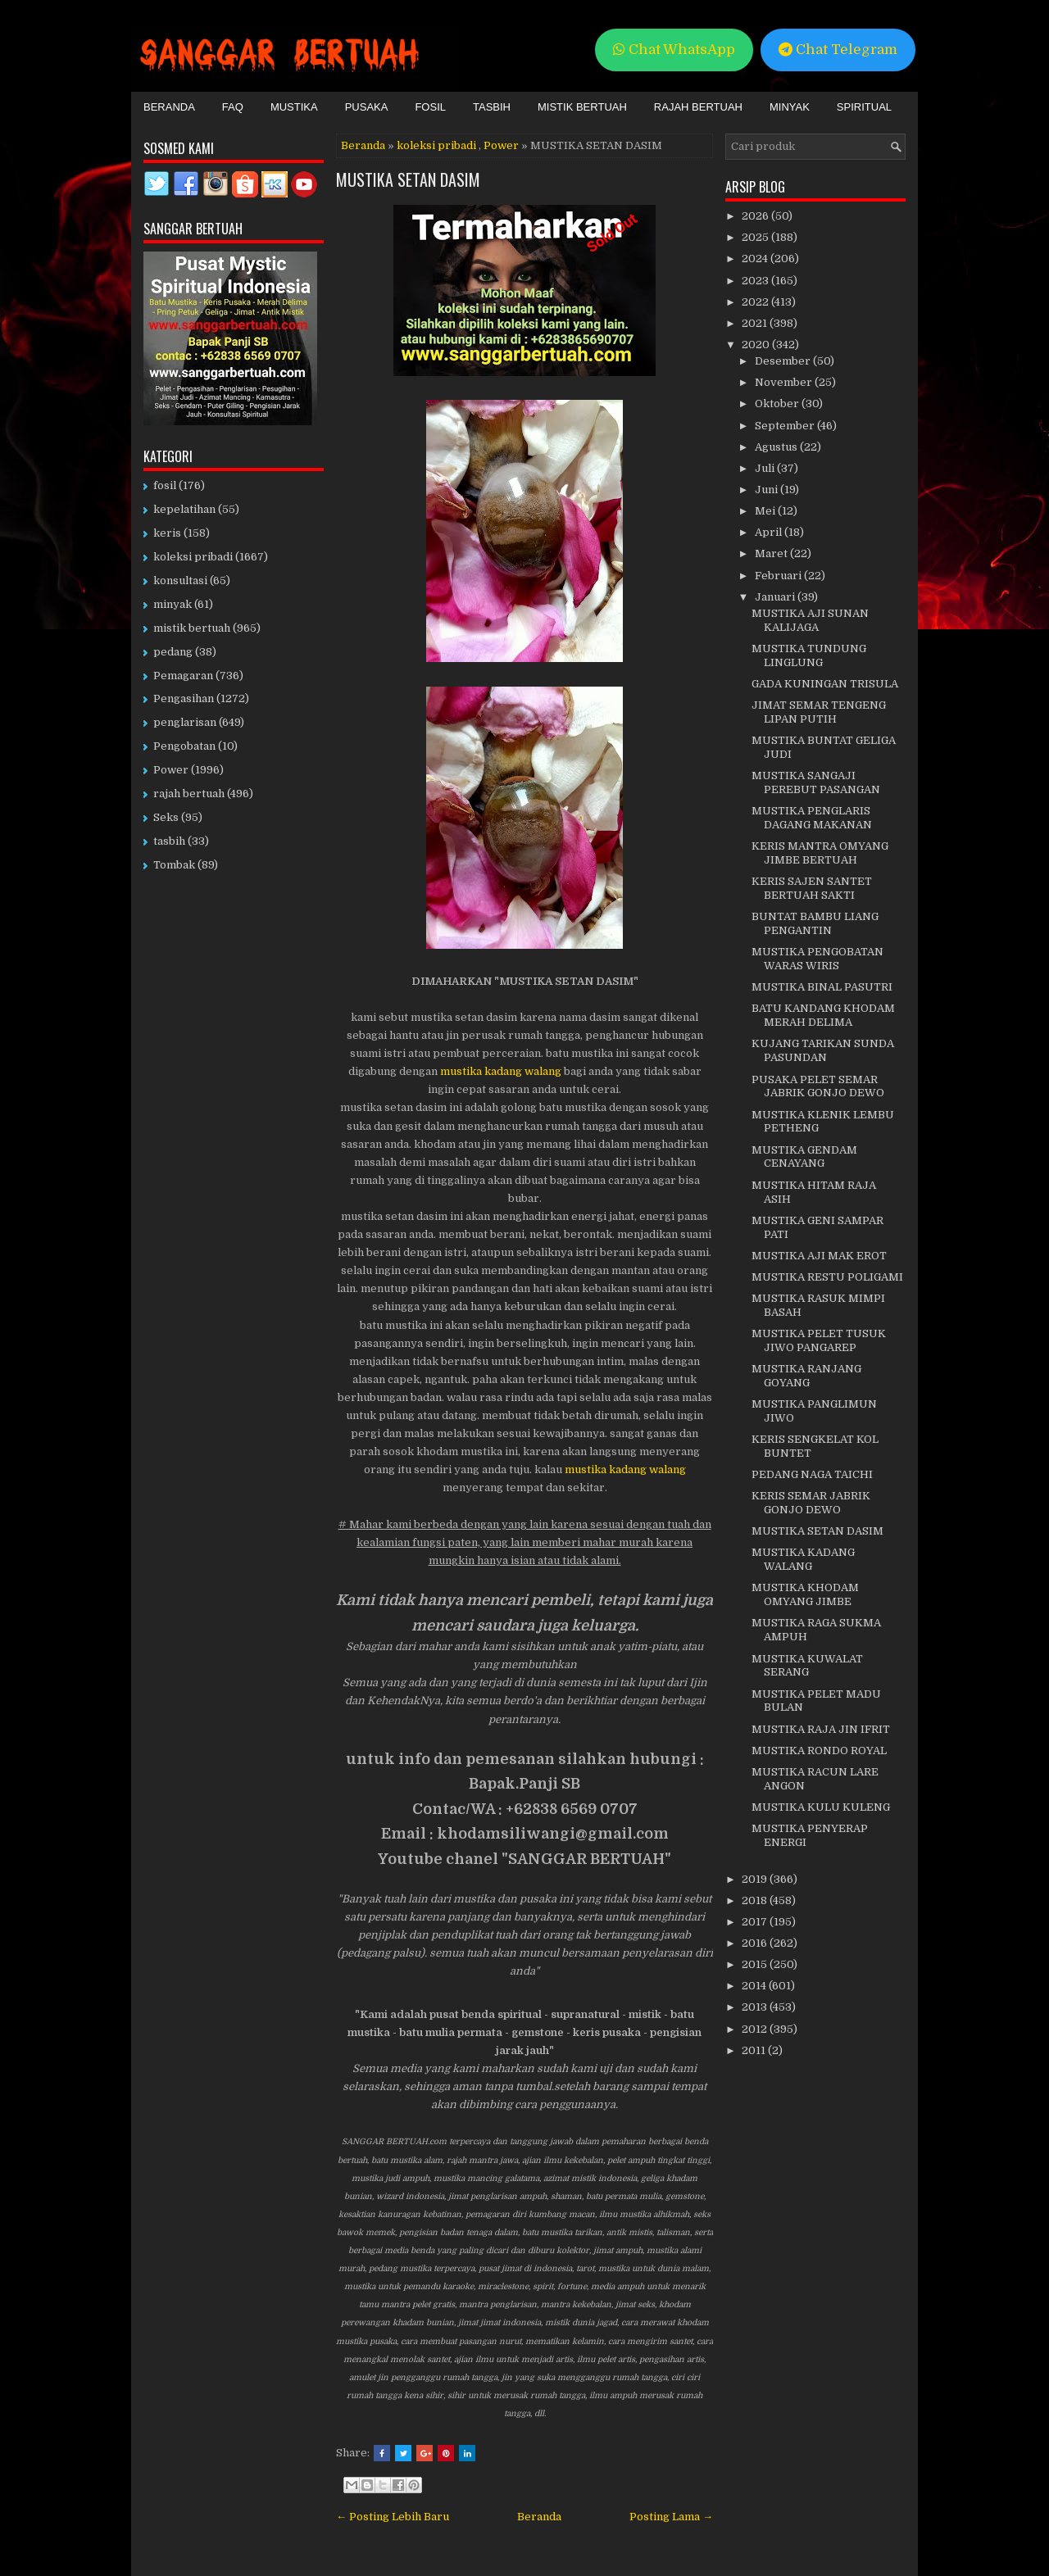 The width and height of the screenshot is (1049, 2576). I want to click on Maret, so click(772, 553).